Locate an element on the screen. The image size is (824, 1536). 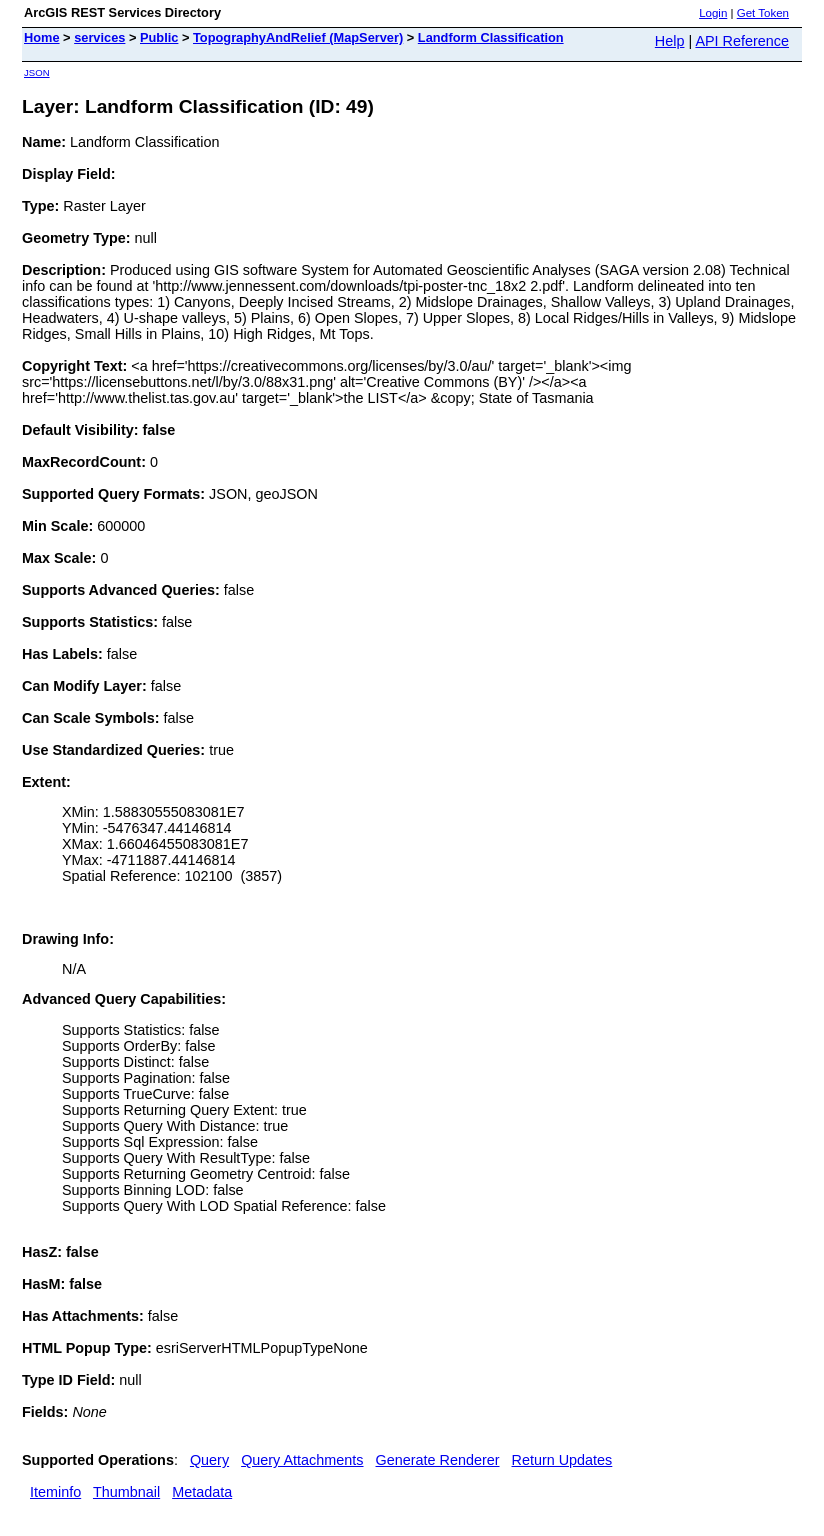
Get Token is located at coordinates (763, 13).